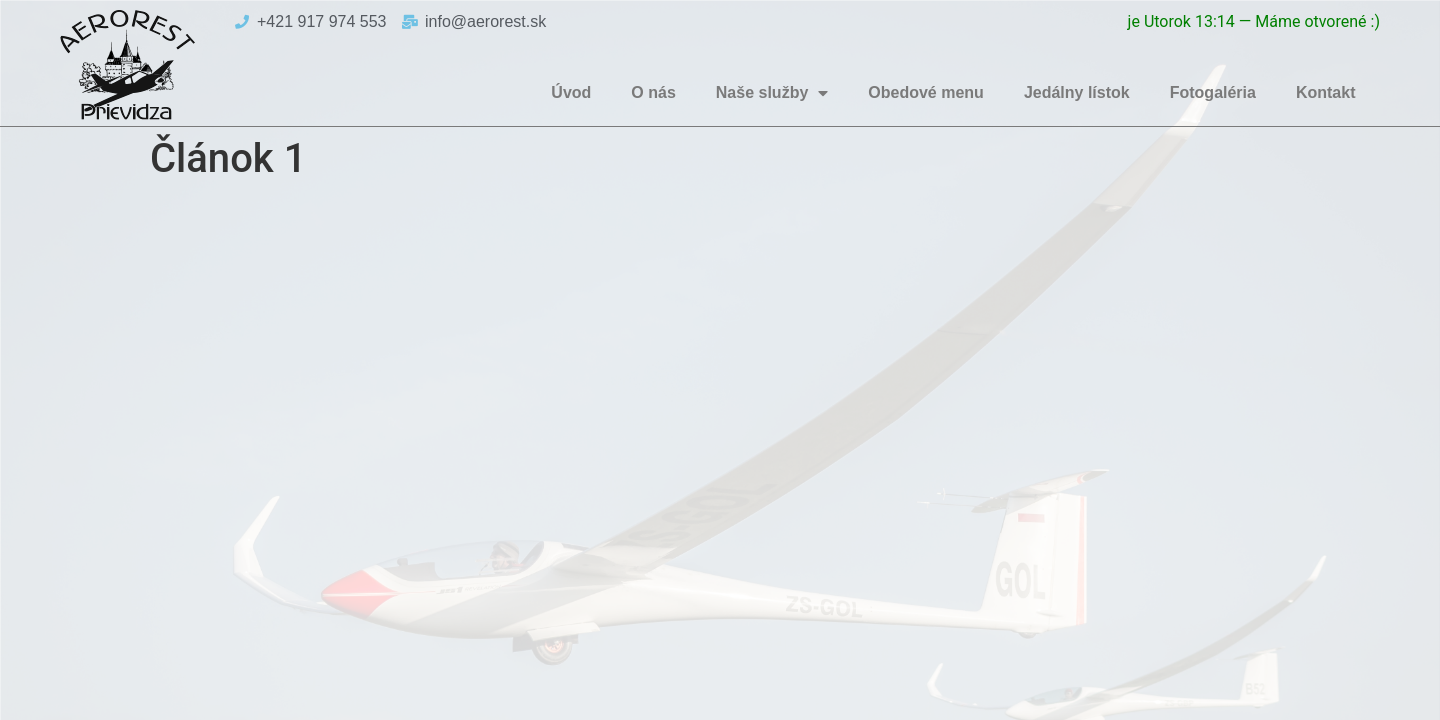 Image resolution: width=1440 pixels, height=720 pixels. What do you see at coordinates (1077, 92) in the screenshot?
I see `Jedálny lístok` at bounding box center [1077, 92].